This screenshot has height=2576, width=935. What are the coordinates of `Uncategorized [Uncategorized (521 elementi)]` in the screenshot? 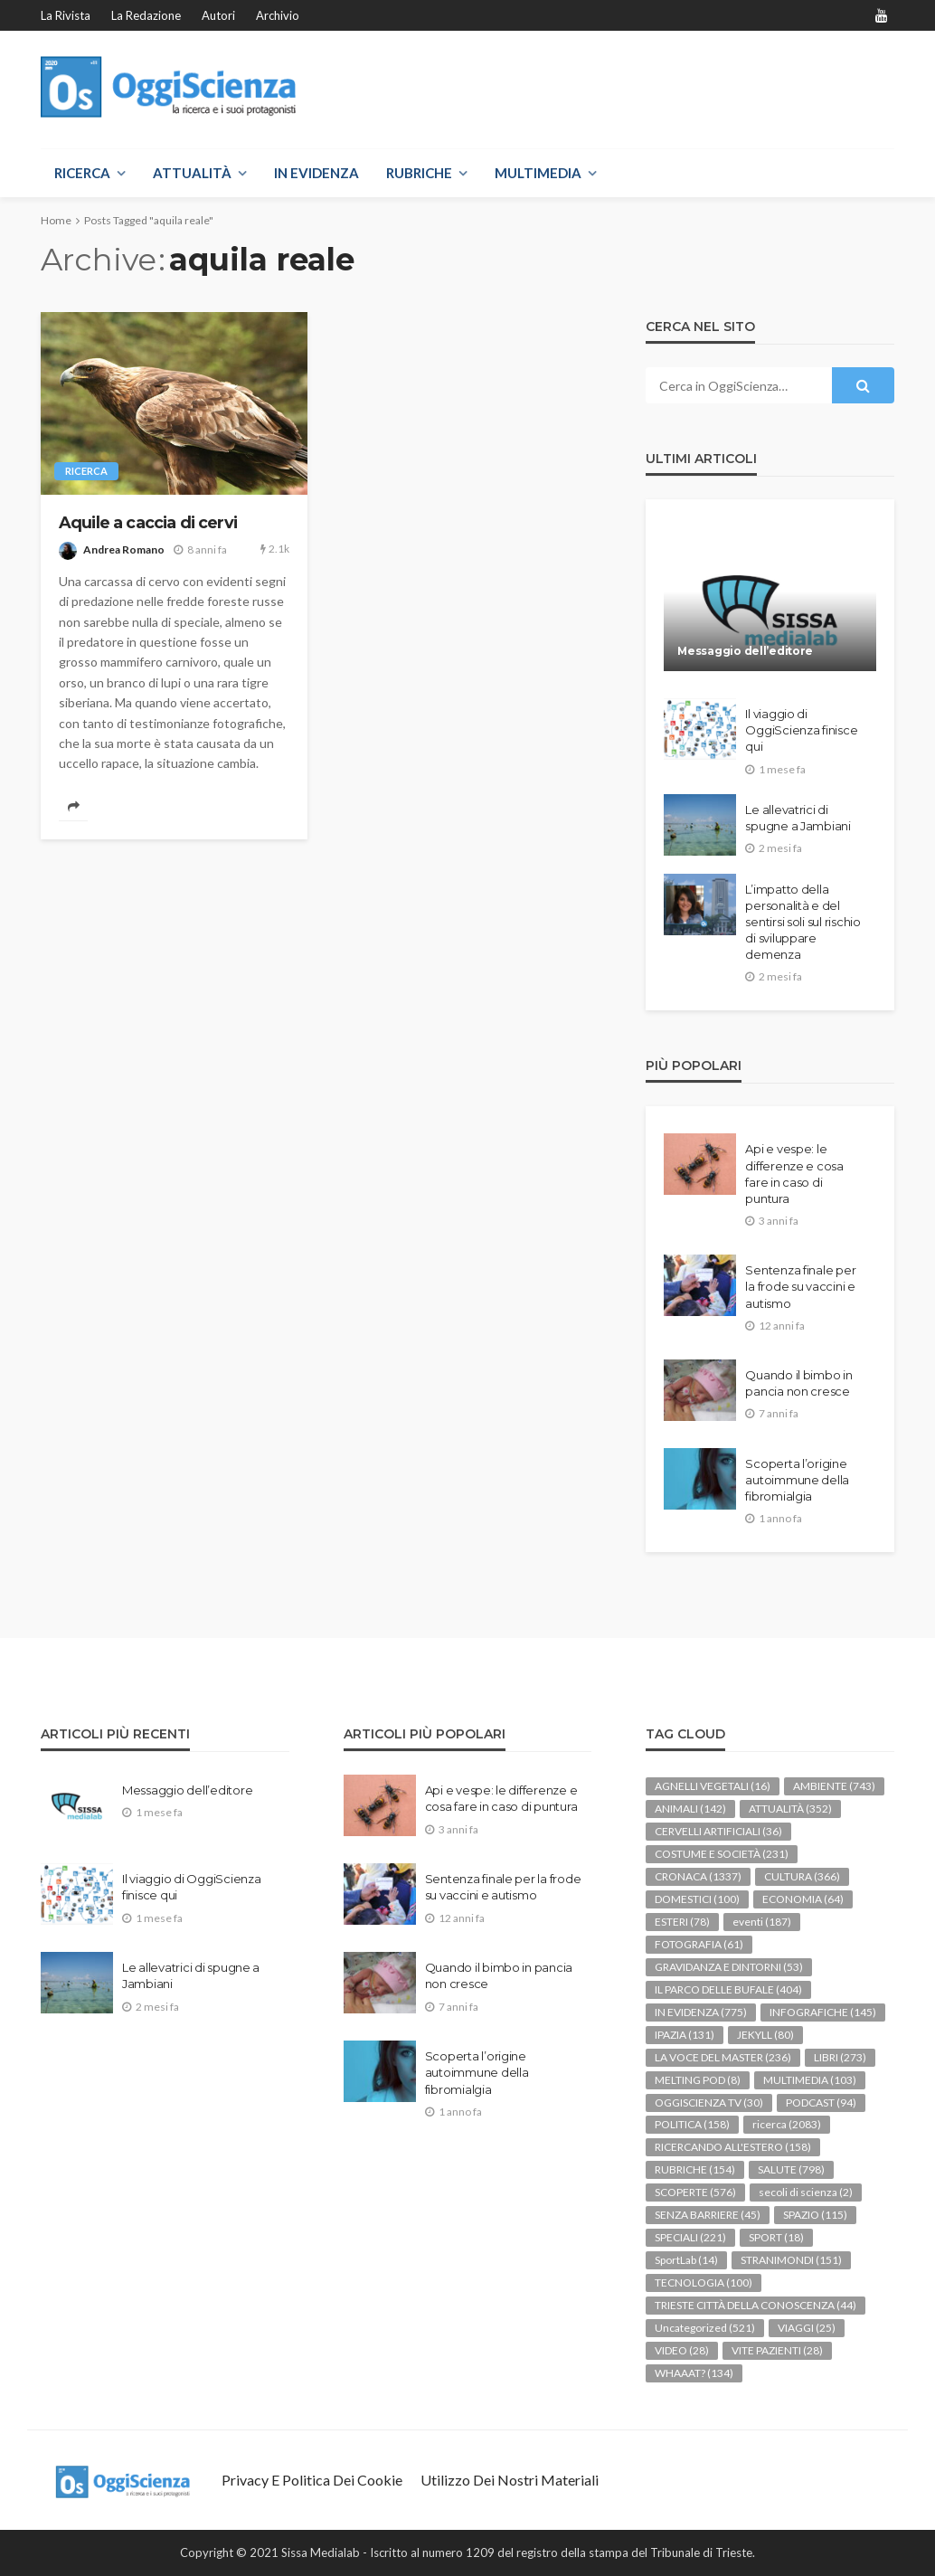 It's located at (705, 2327).